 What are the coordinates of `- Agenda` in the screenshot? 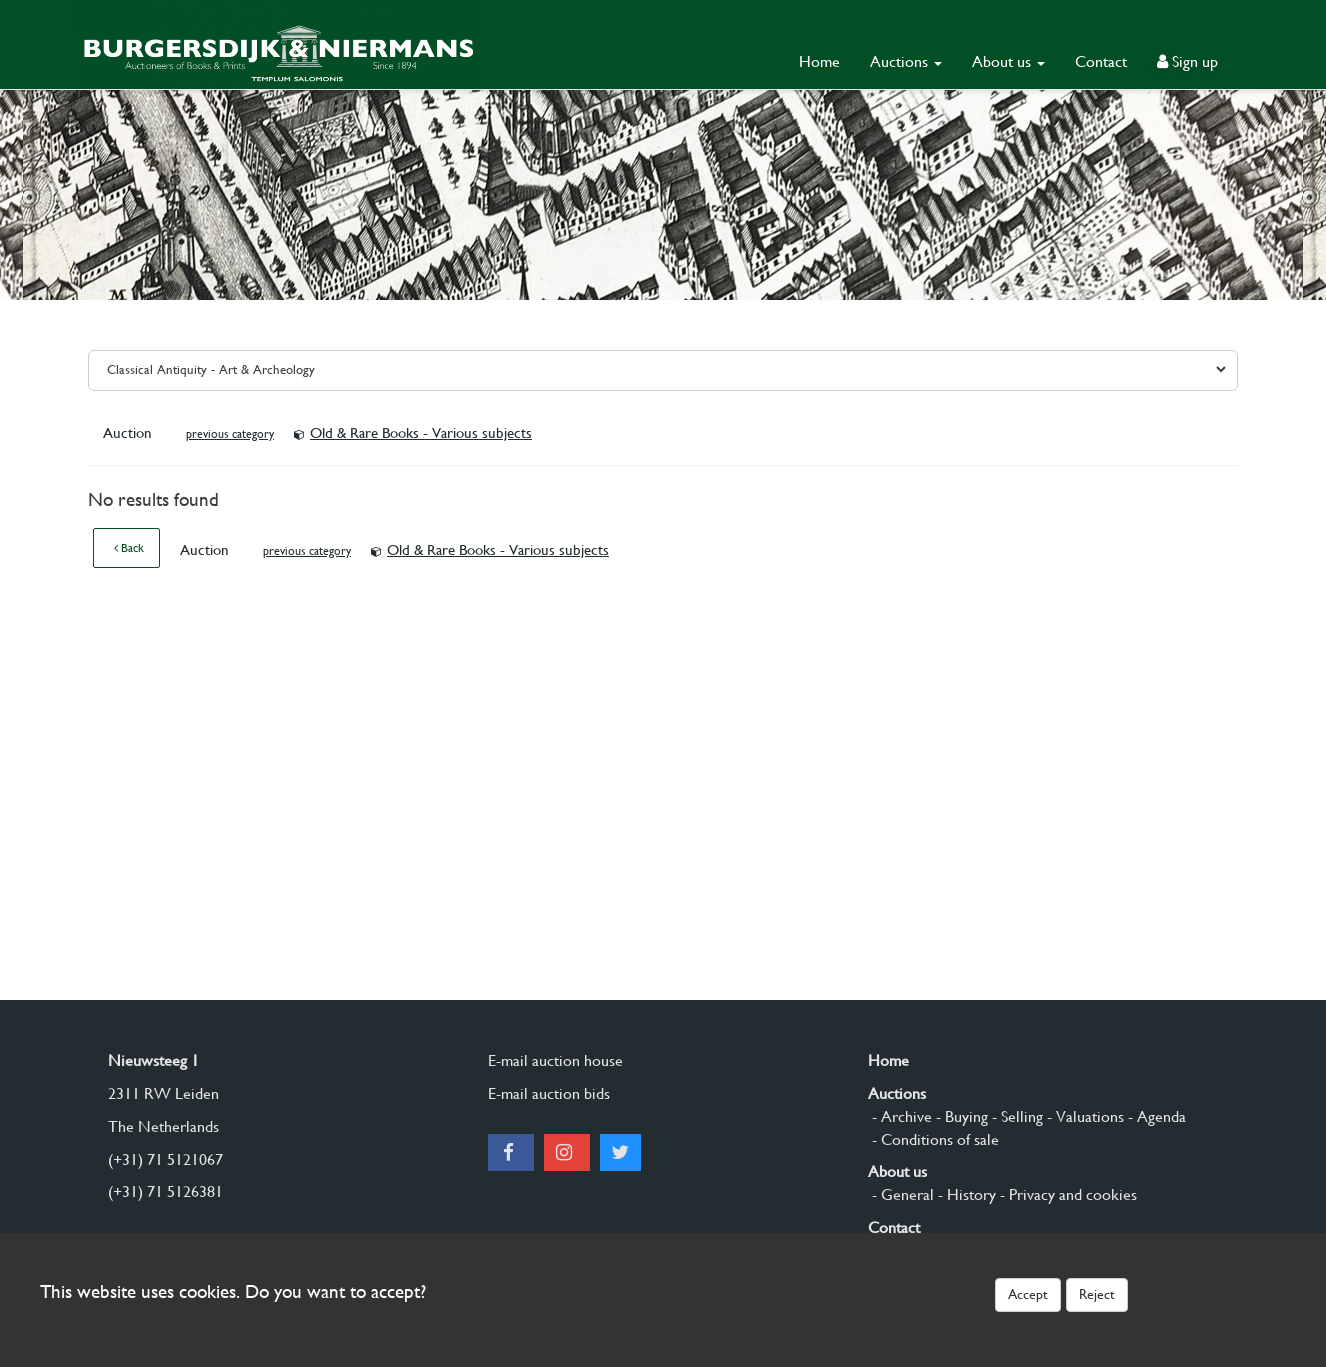 It's located at (1155, 1116).